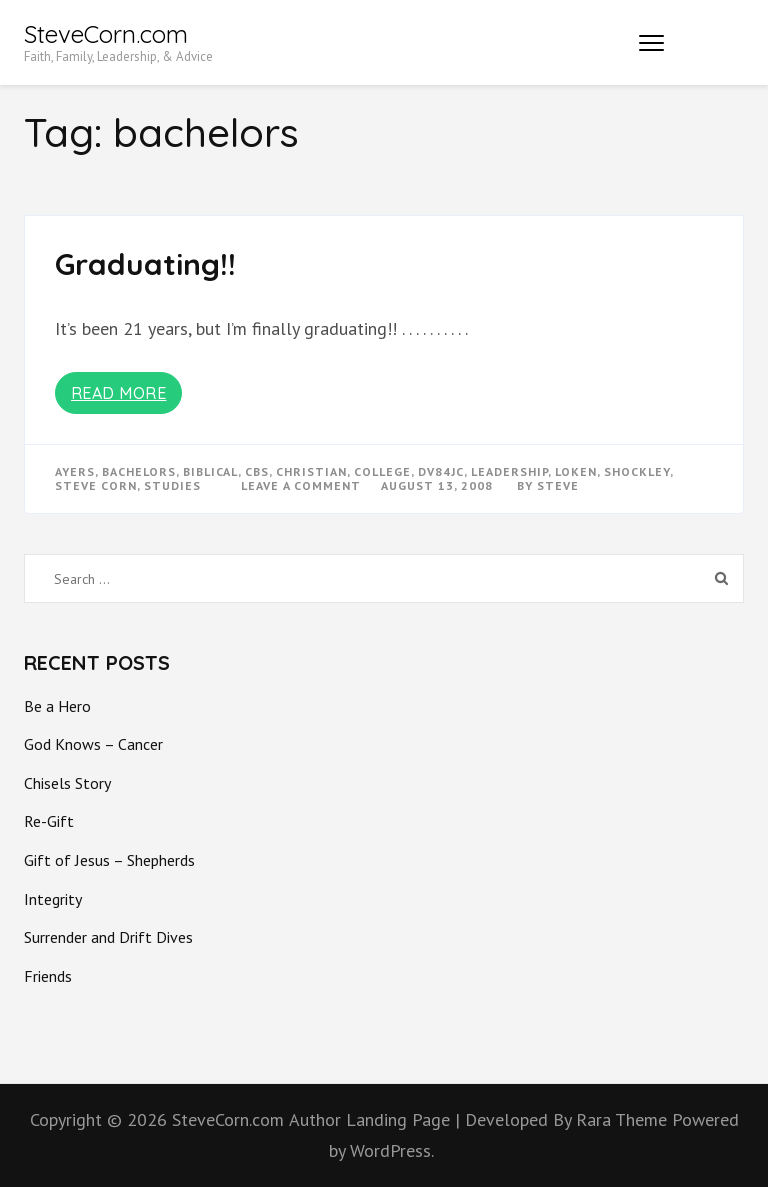 The height and width of the screenshot is (1187, 768). Describe the element at coordinates (49, 821) in the screenshot. I see `Re-Gift` at that location.